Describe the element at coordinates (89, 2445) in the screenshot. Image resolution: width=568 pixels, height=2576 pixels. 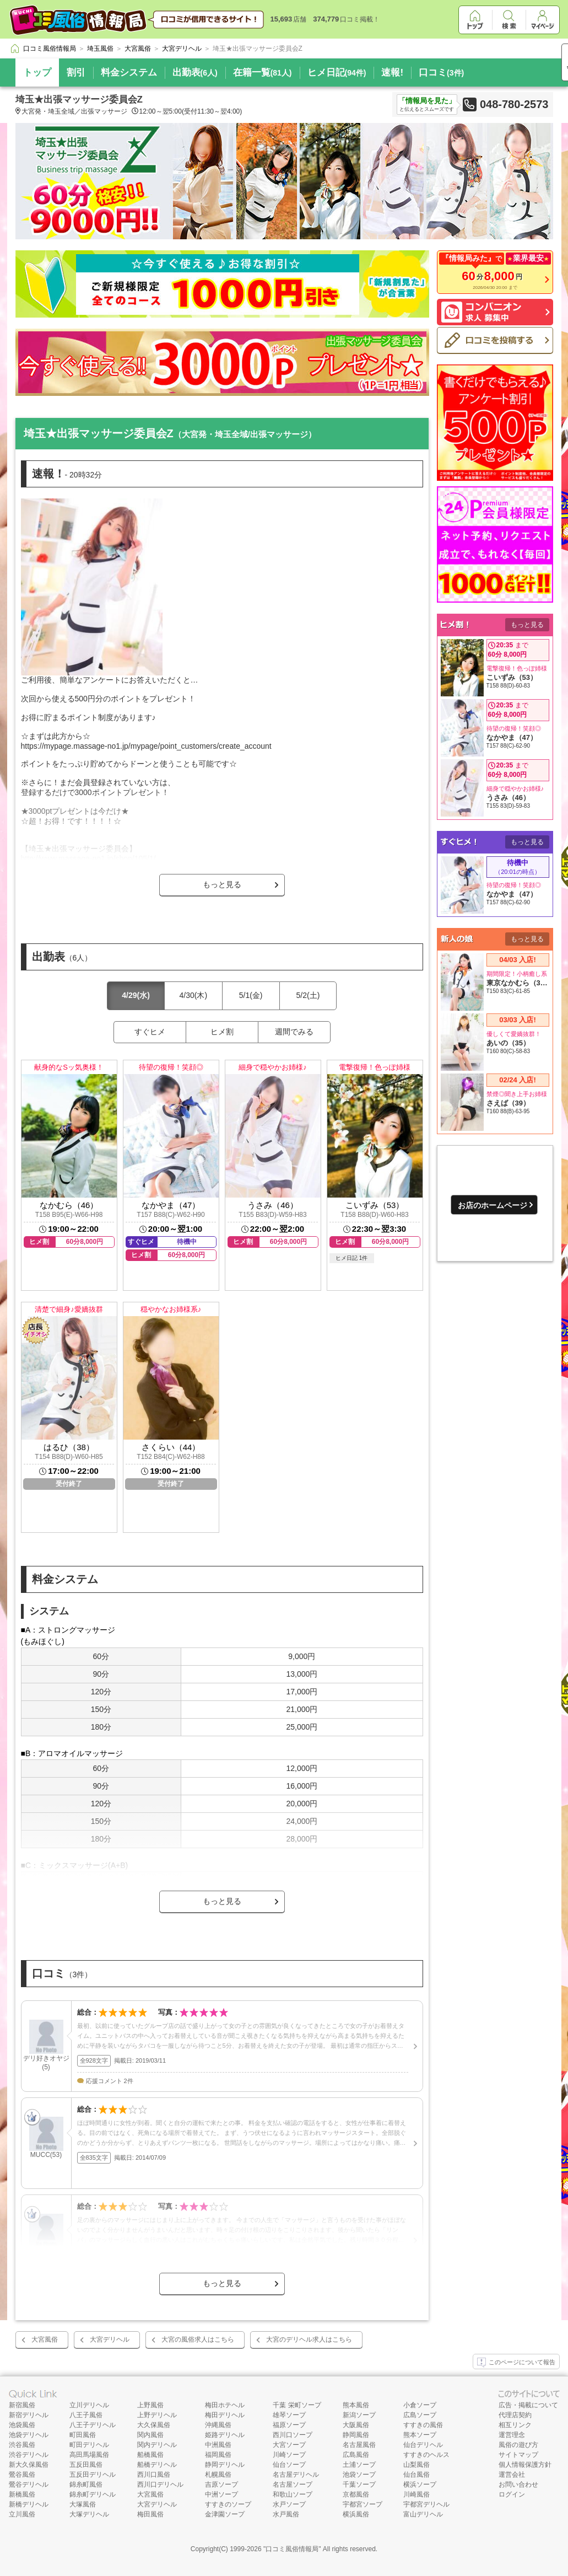
I see `町田デリヘル` at that location.